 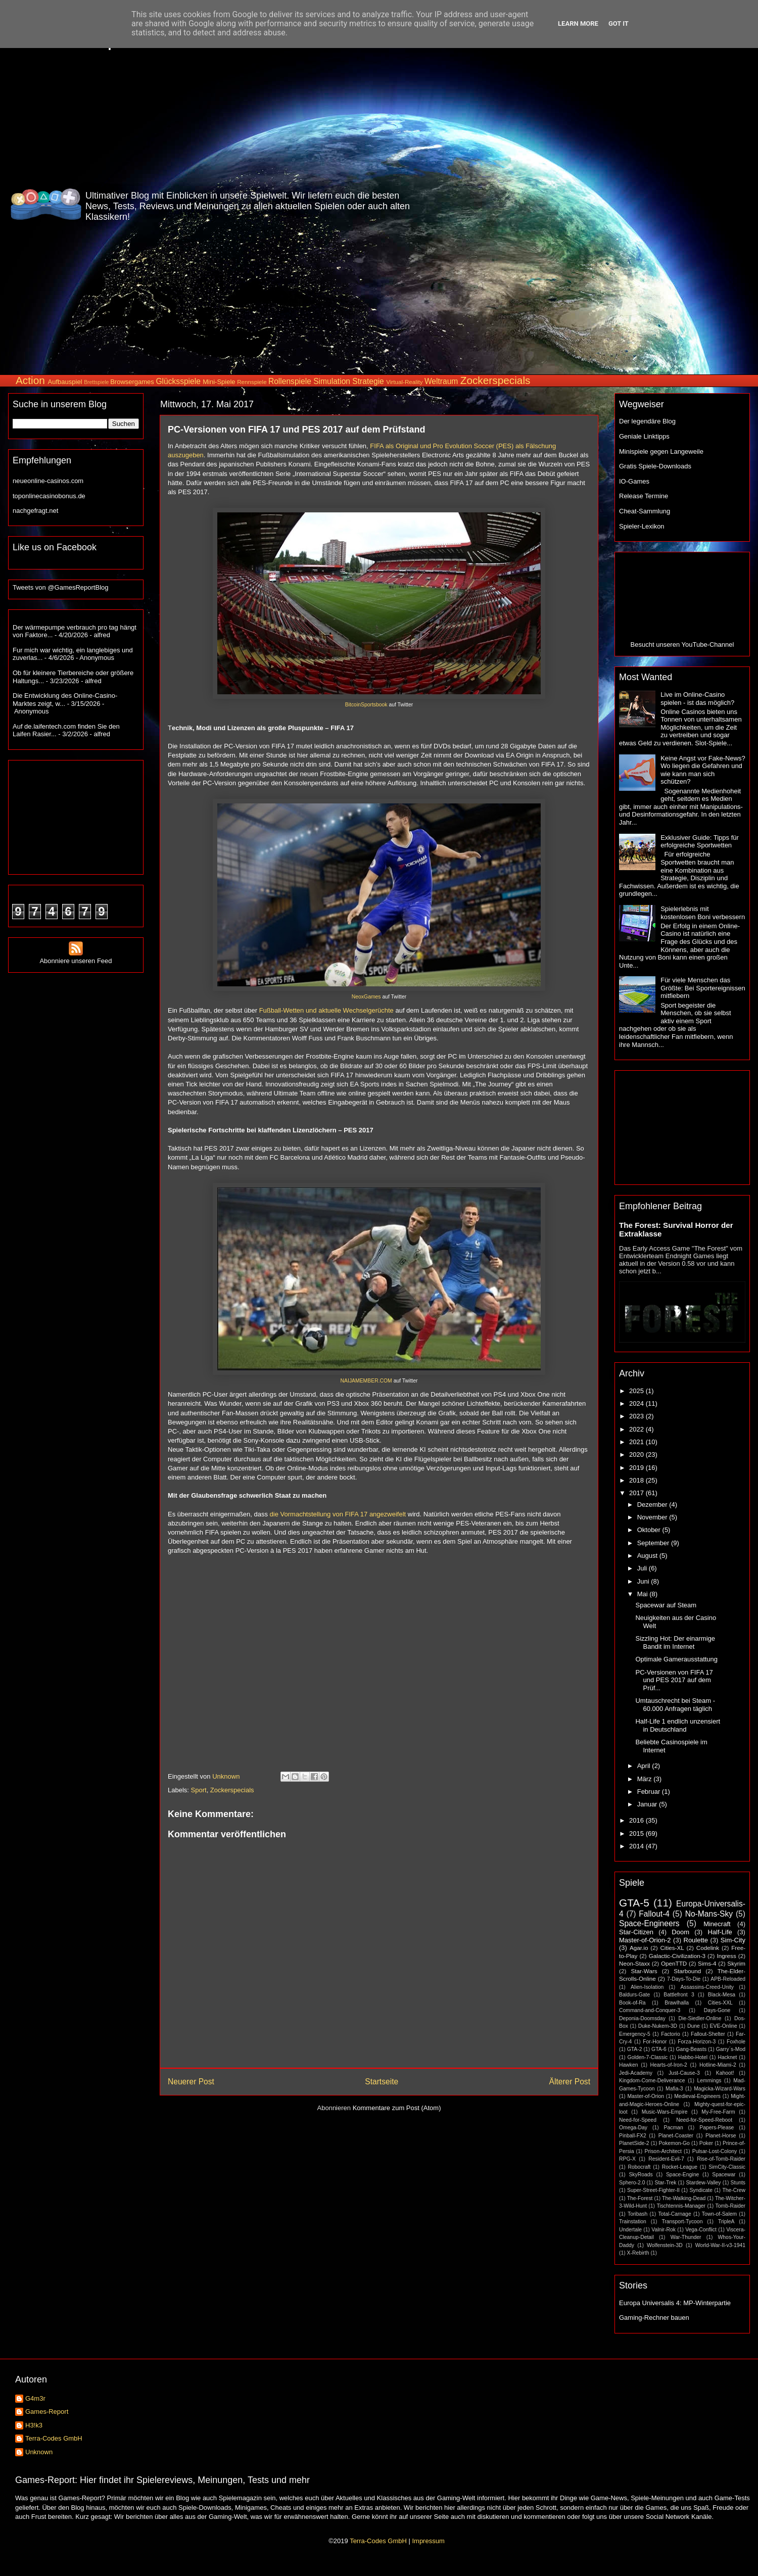 I want to click on Star-Wars, so click(x=644, y=1971).